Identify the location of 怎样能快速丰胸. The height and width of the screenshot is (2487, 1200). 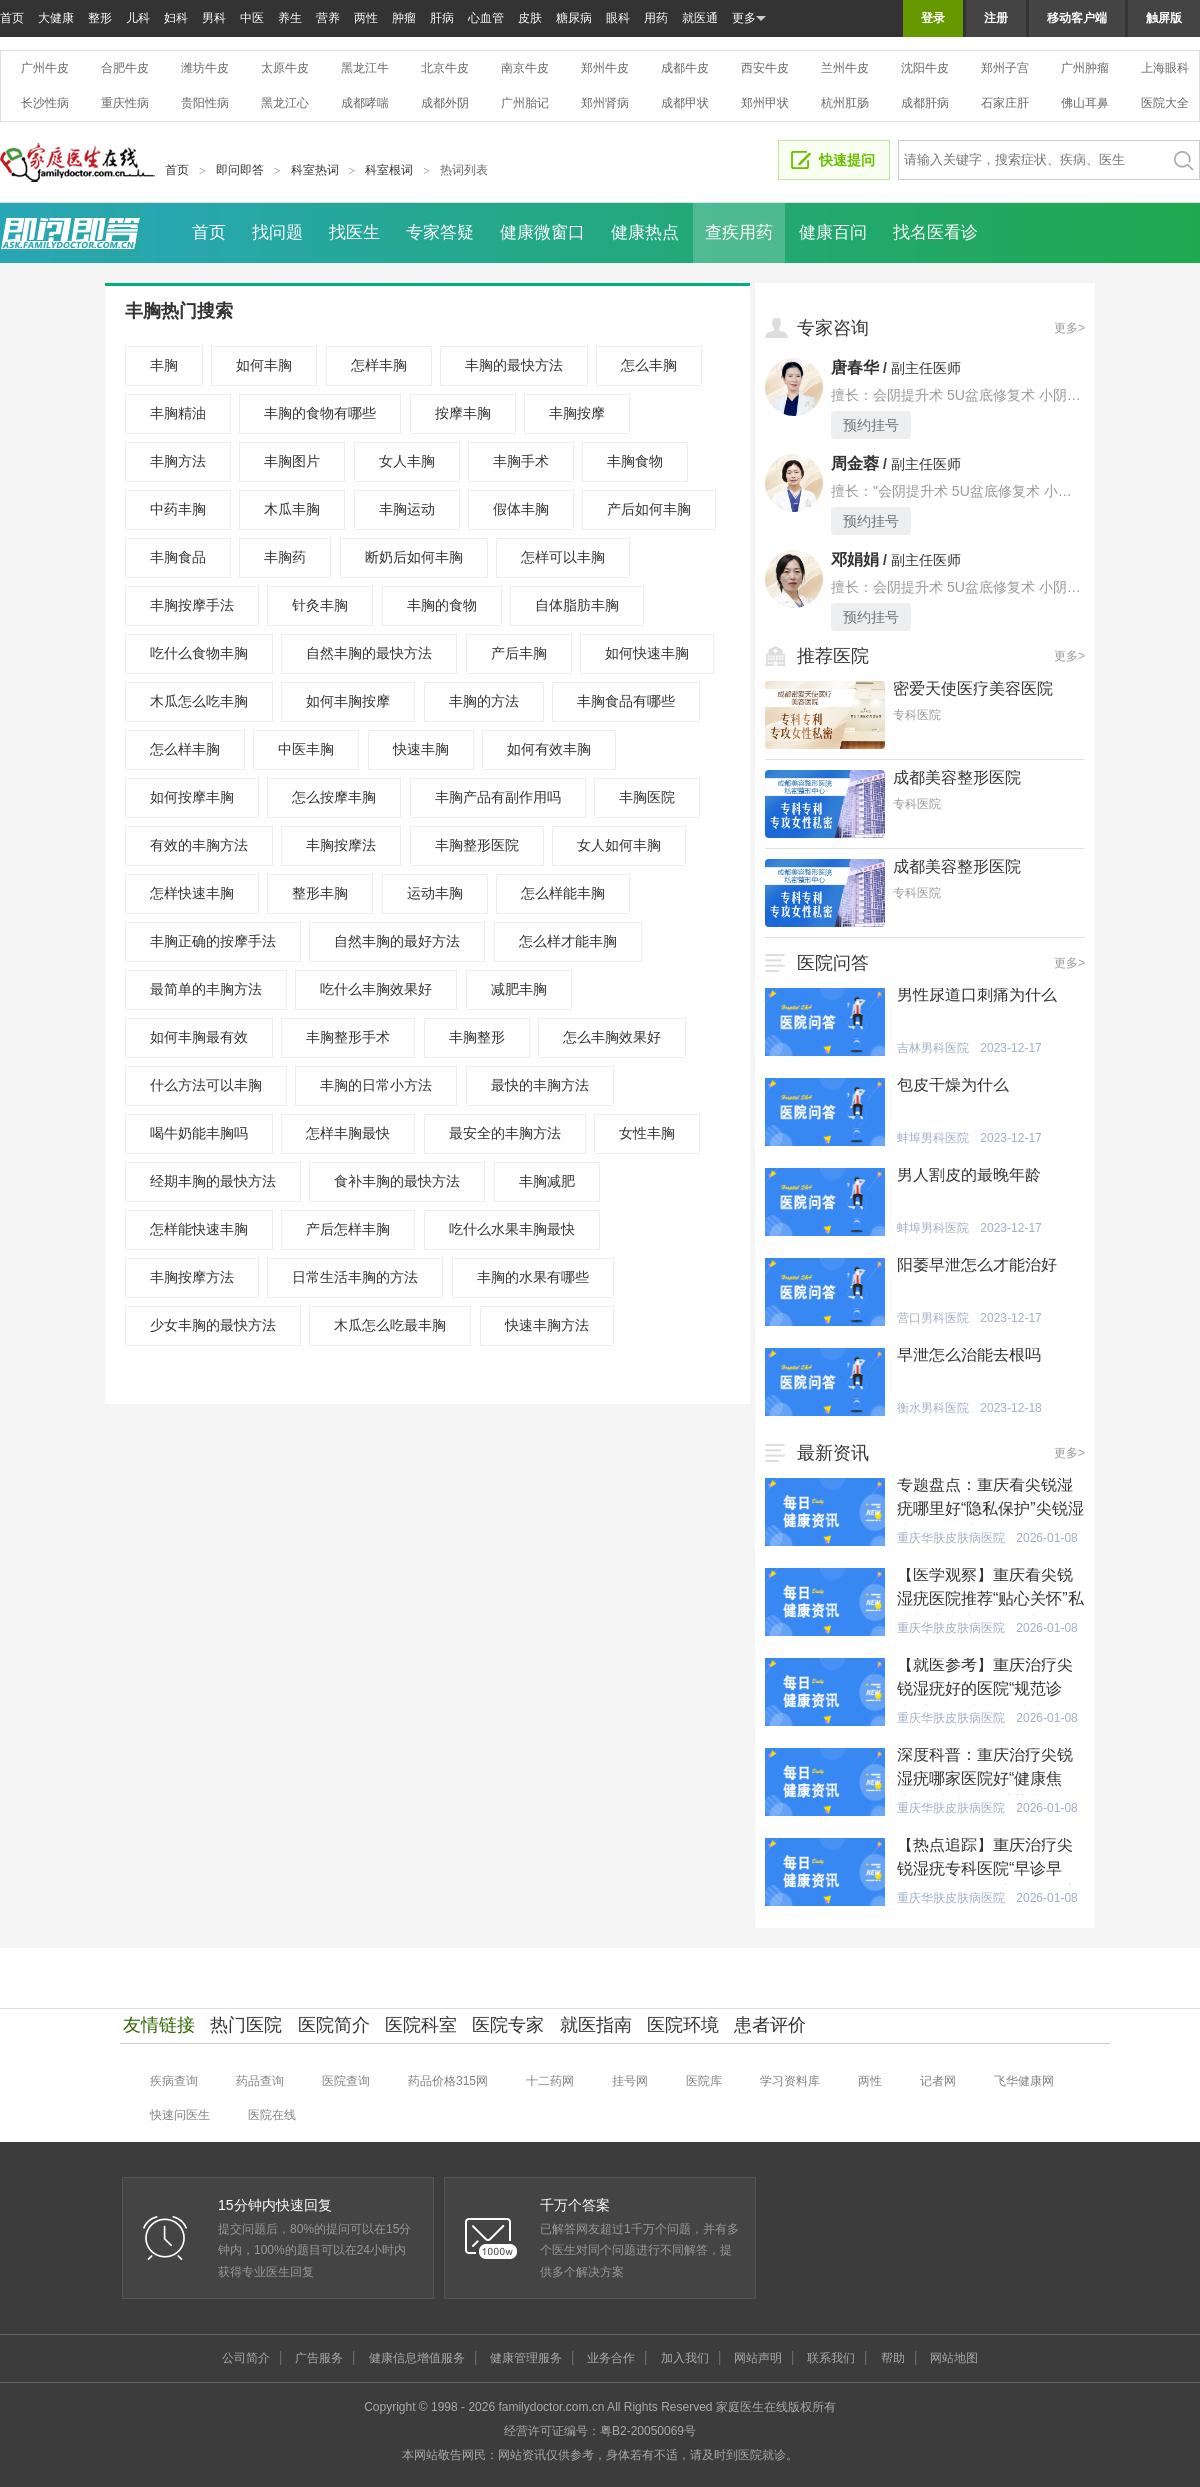
(199, 1229).